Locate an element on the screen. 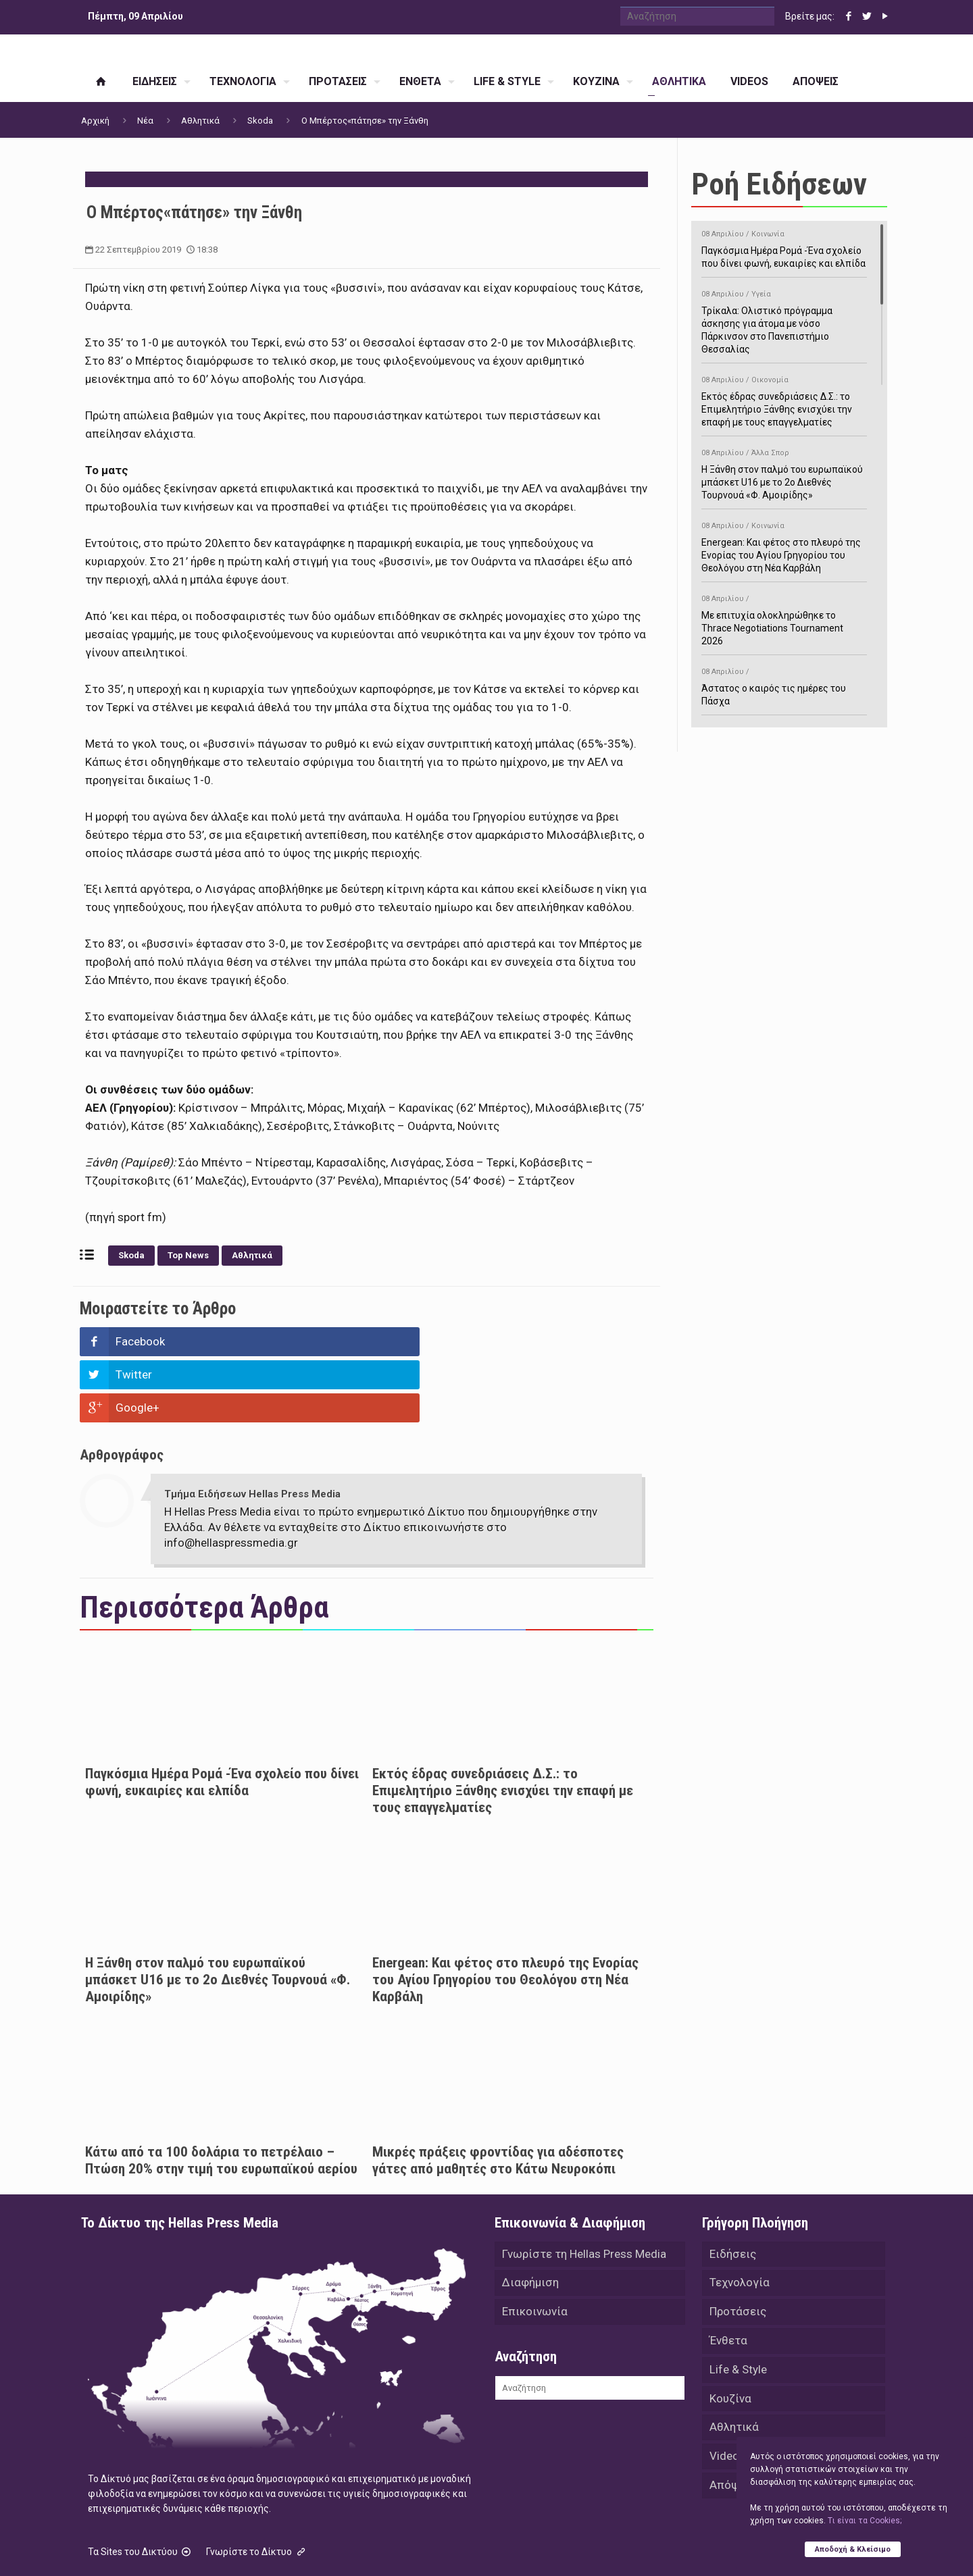  Τεχνολογία is located at coordinates (739, 2218).